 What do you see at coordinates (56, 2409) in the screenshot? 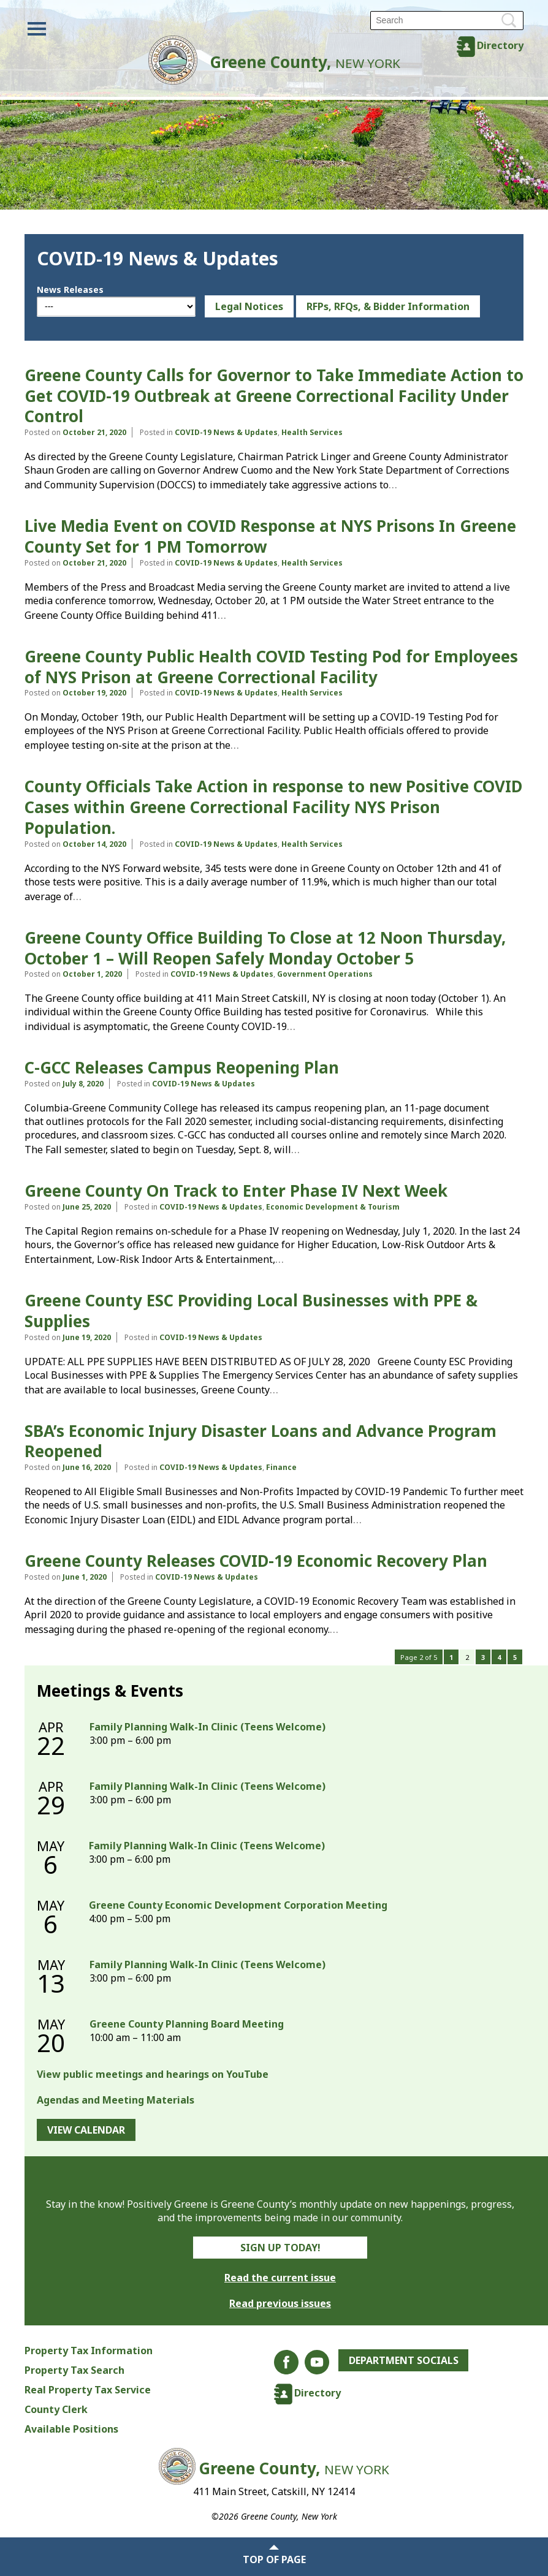
I see `County Clerk` at bounding box center [56, 2409].